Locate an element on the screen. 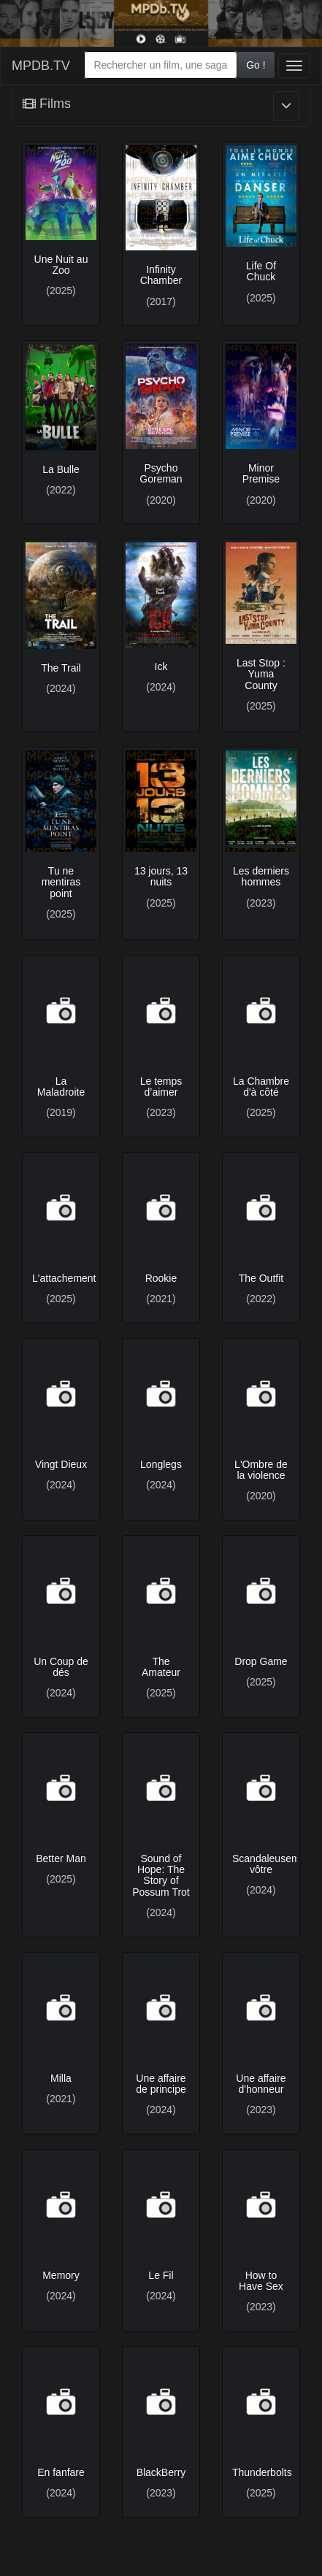  Minor Premise is located at coordinates (261, 473).